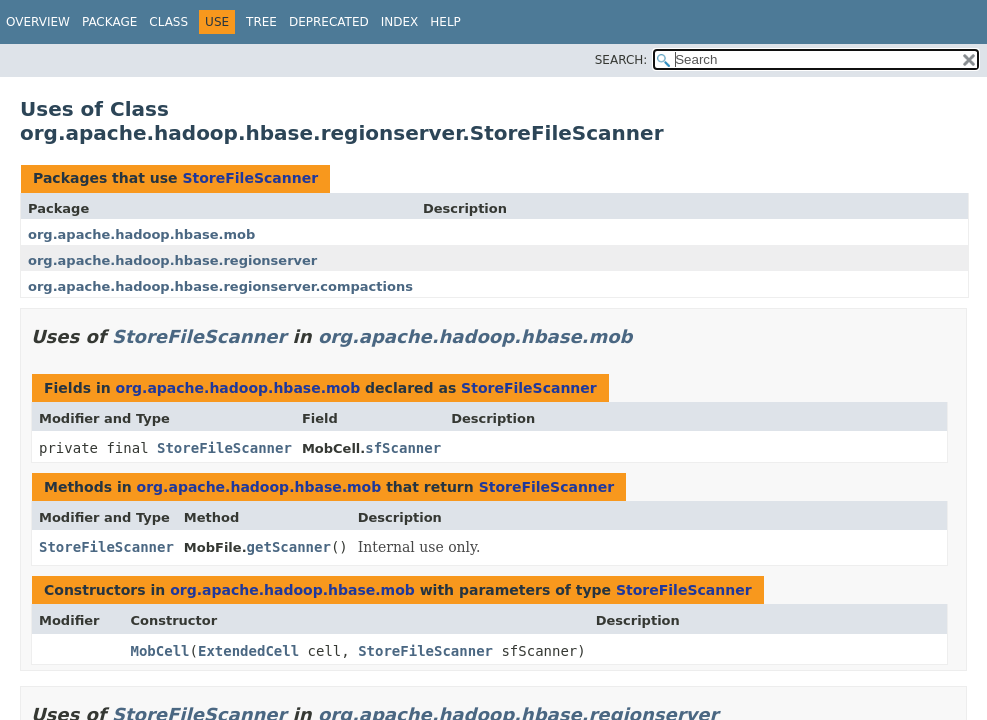  Describe the element at coordinates (248, 651) in the screenshot. I see `ExtendedCell` at that location.